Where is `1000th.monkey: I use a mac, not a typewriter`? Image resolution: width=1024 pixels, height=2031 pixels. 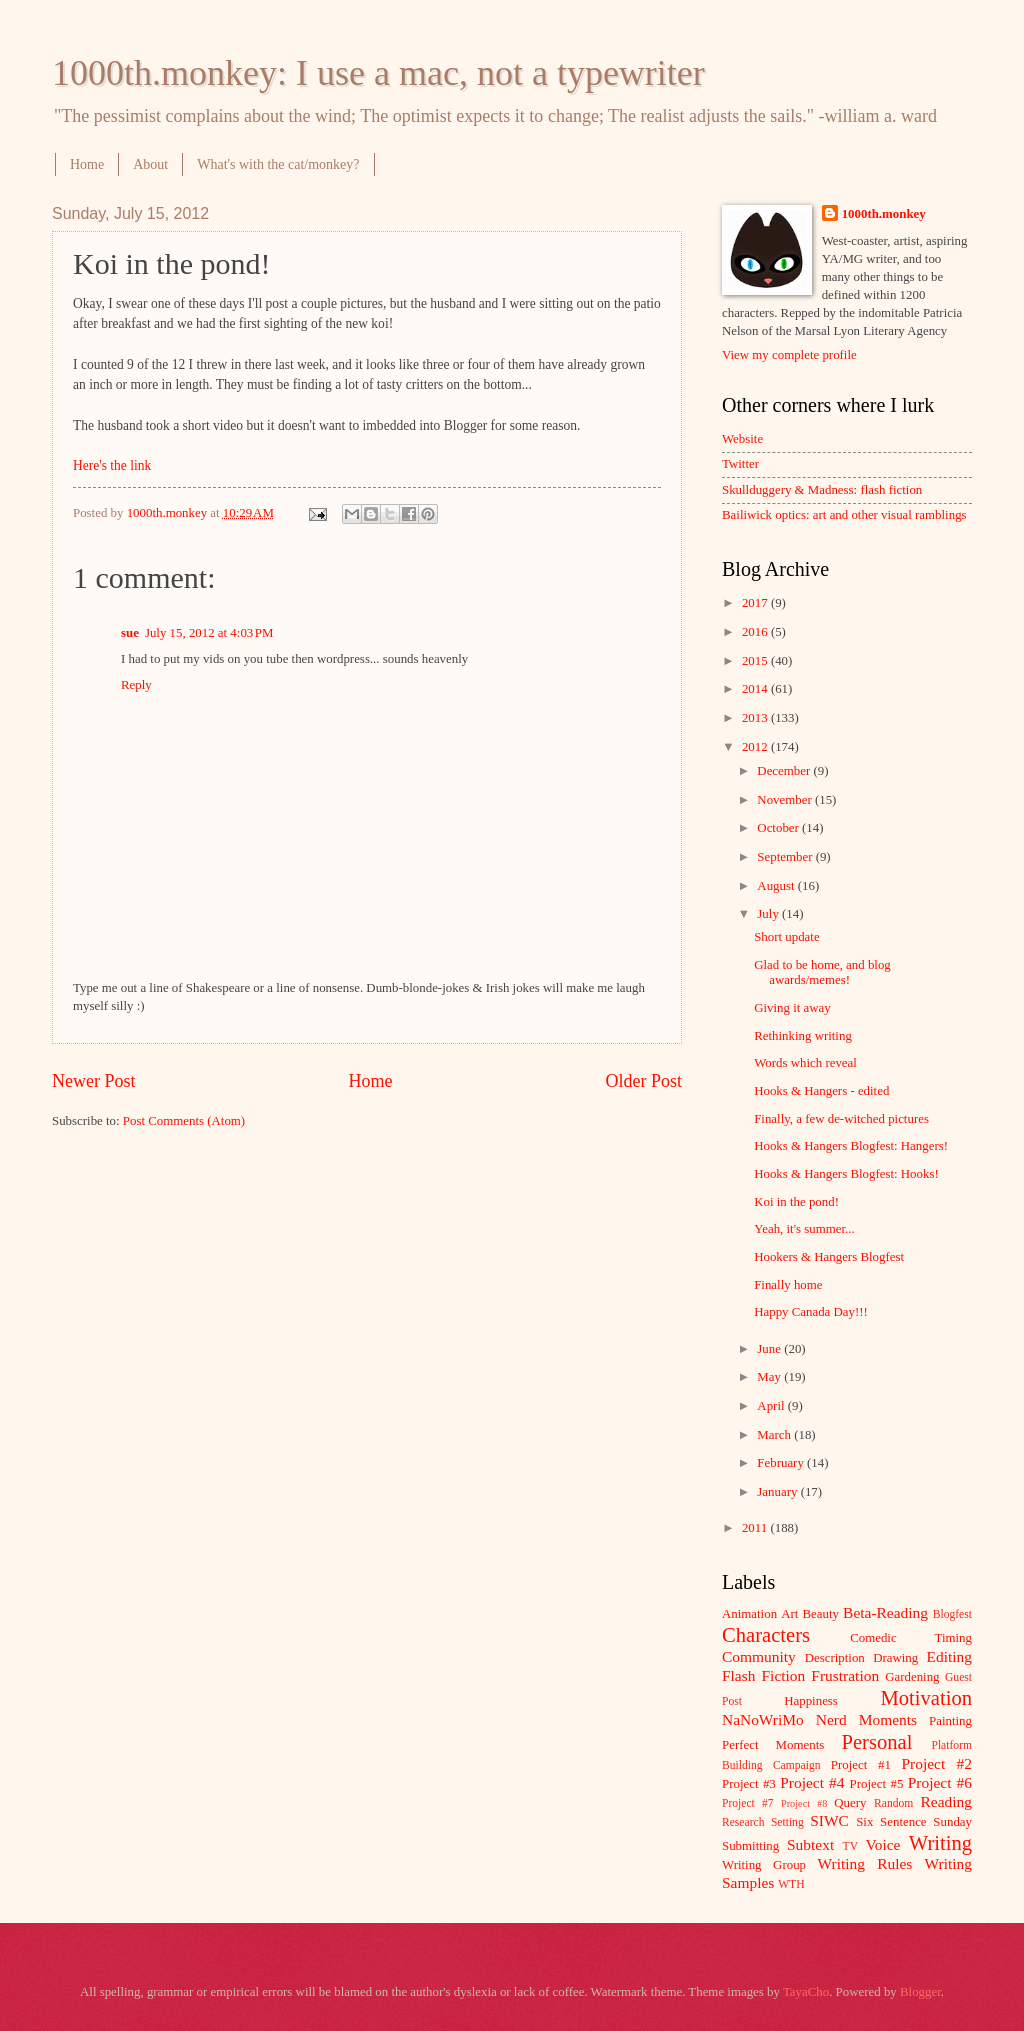 1000th.monkey: I use a mac, not a typewriter is located at coordinates (378, 73).